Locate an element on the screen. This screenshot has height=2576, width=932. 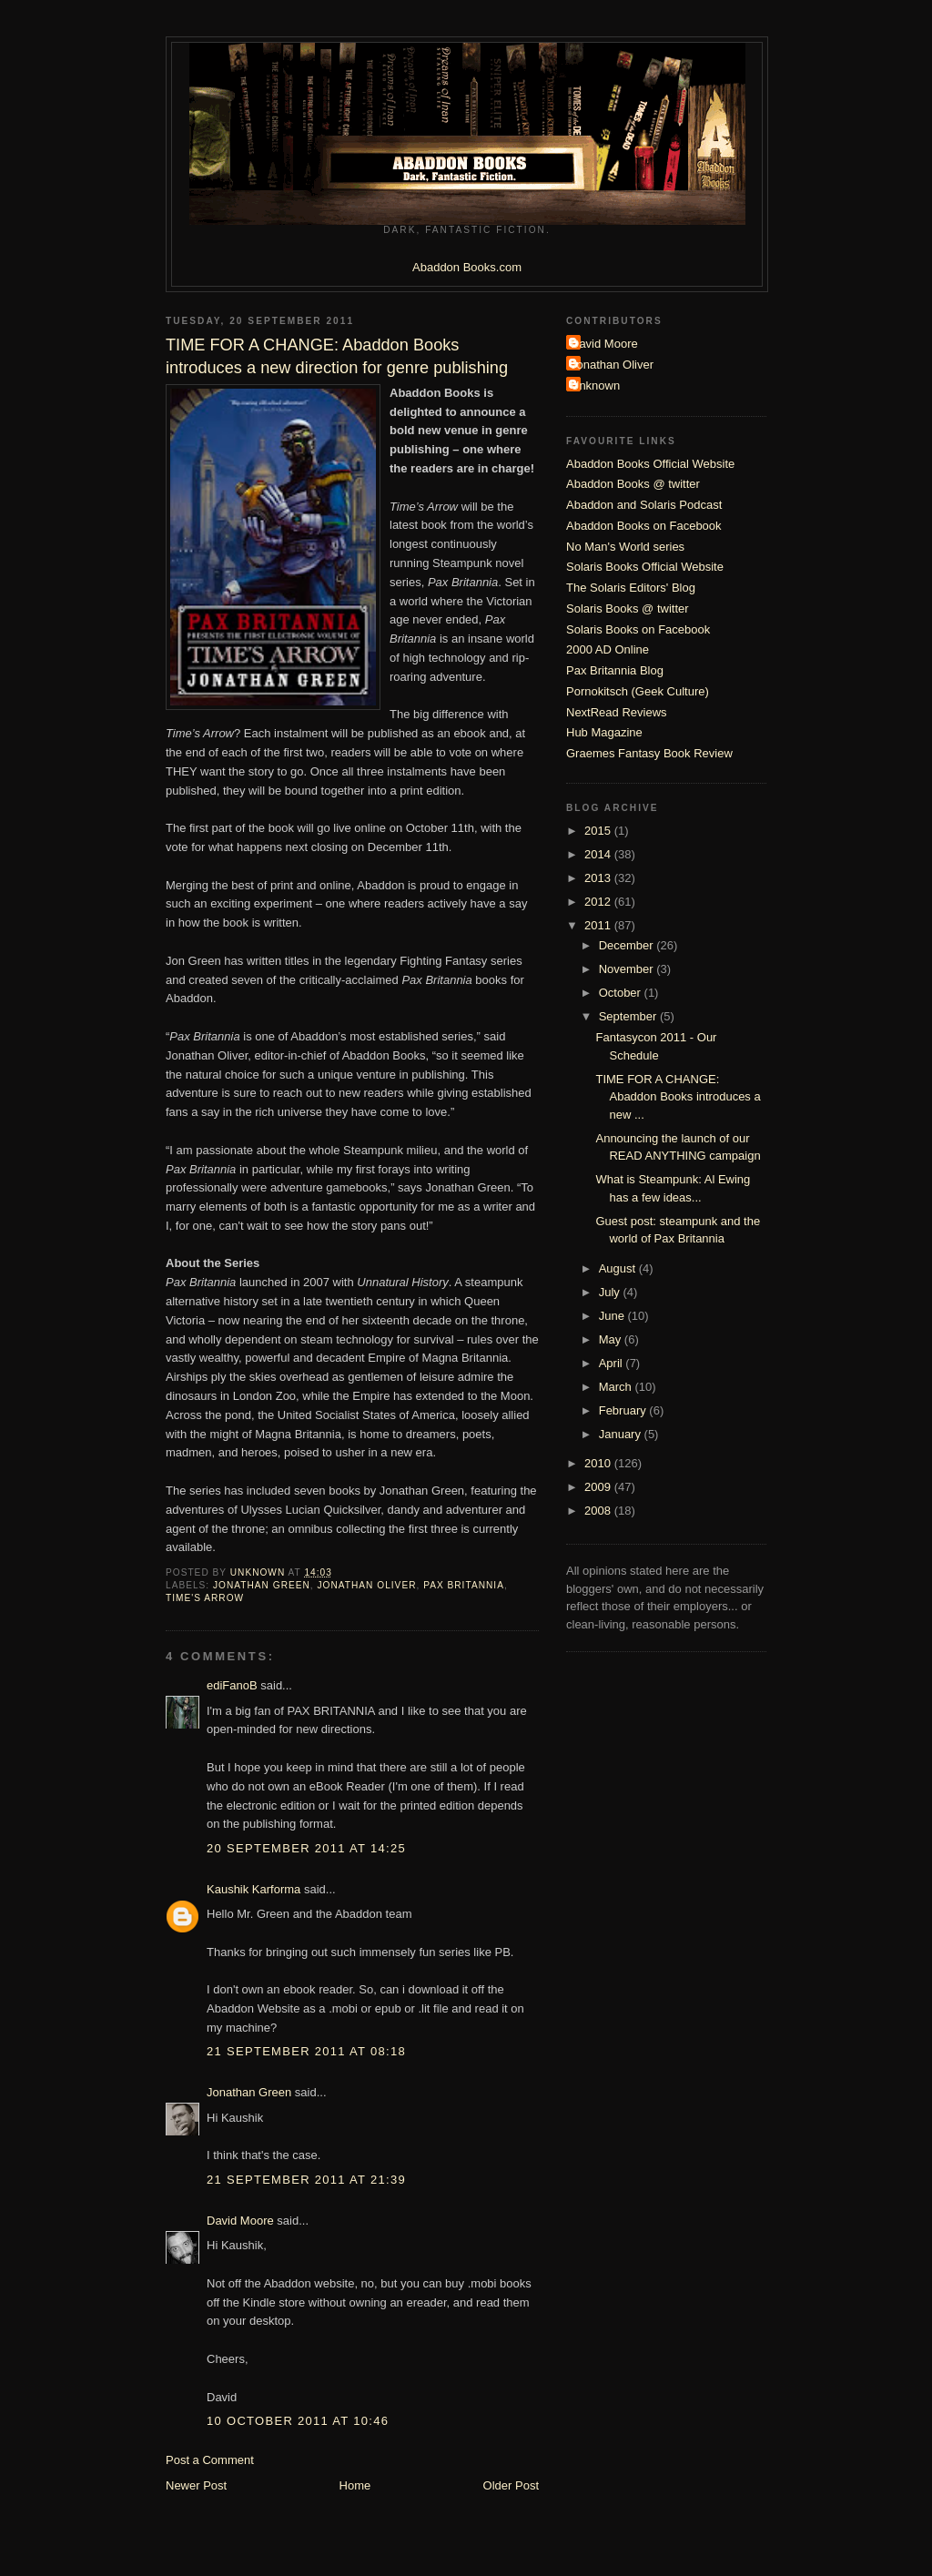
Pornokitsch (Geek Culture) is located at coordinates (637, 691).